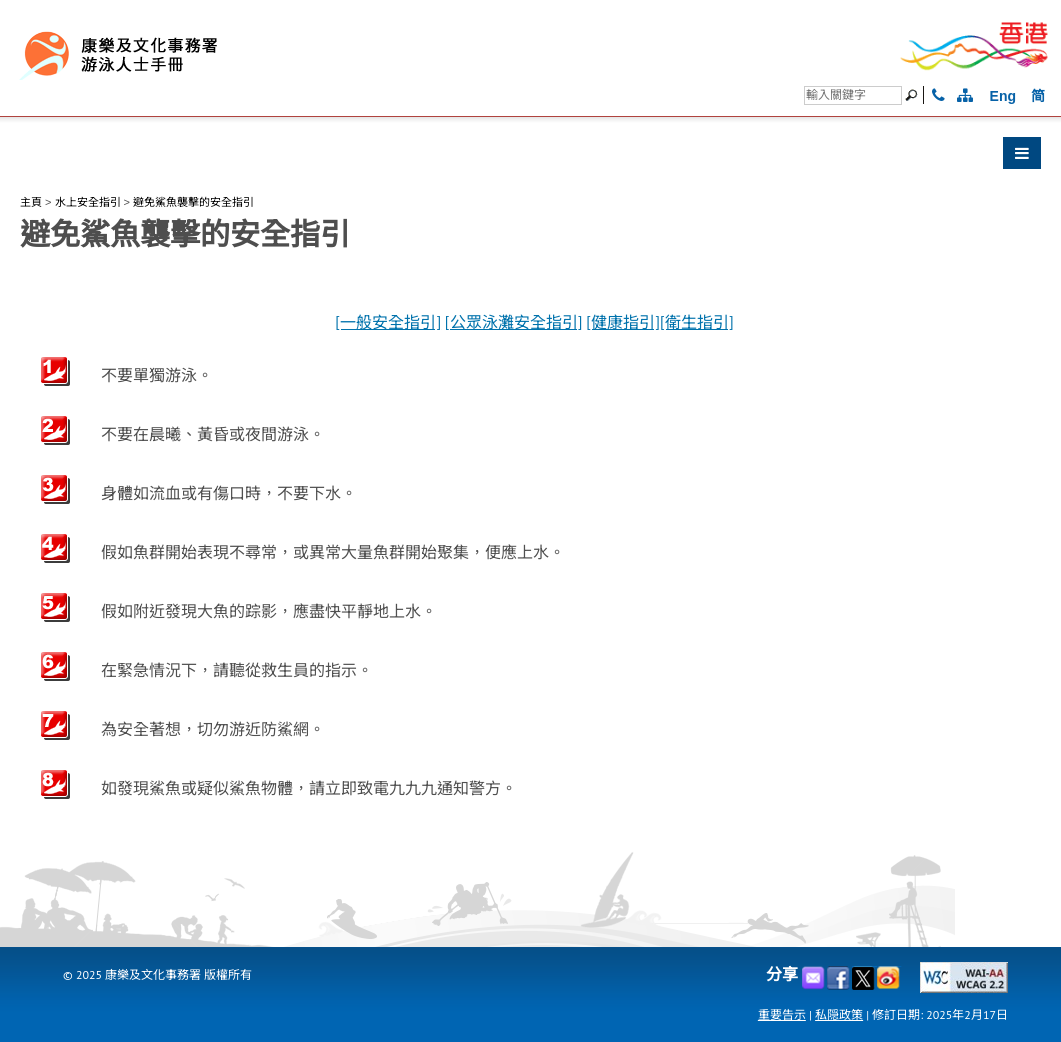 The image size is (1061, 1042). I want to click on [健康指引], so click(623, 322).